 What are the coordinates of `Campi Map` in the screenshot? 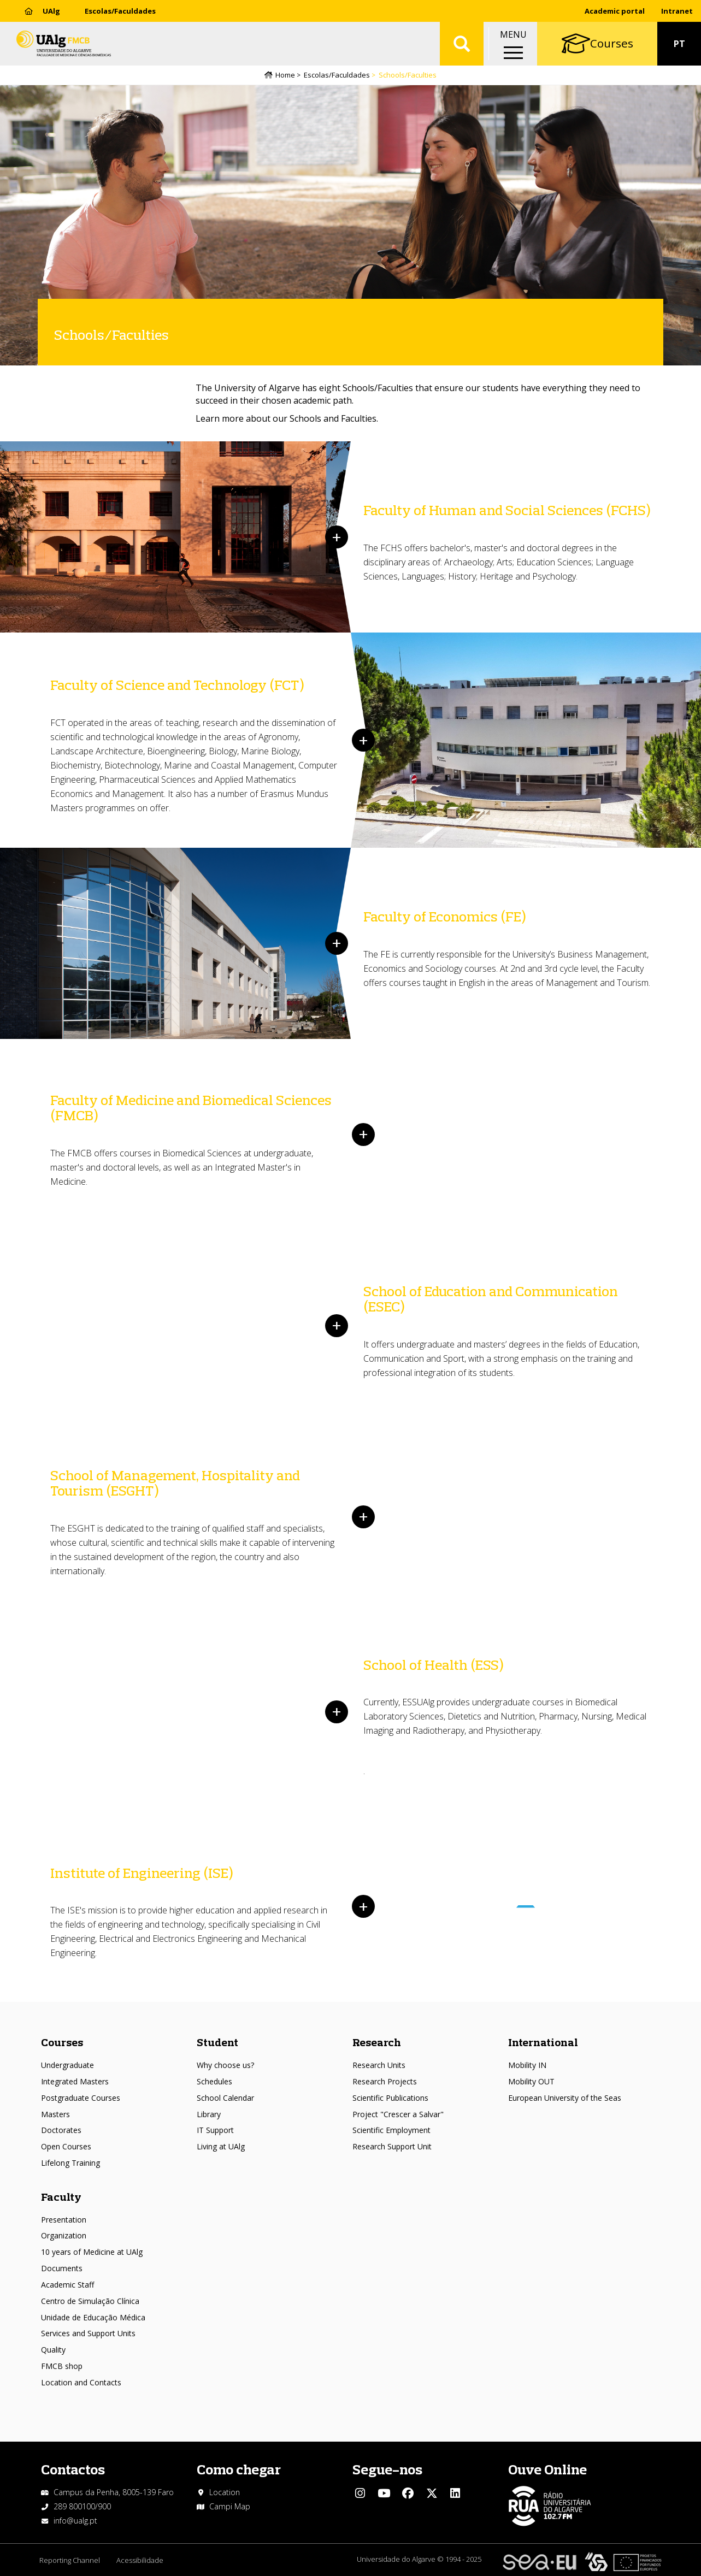 It's located at (229, 2506).